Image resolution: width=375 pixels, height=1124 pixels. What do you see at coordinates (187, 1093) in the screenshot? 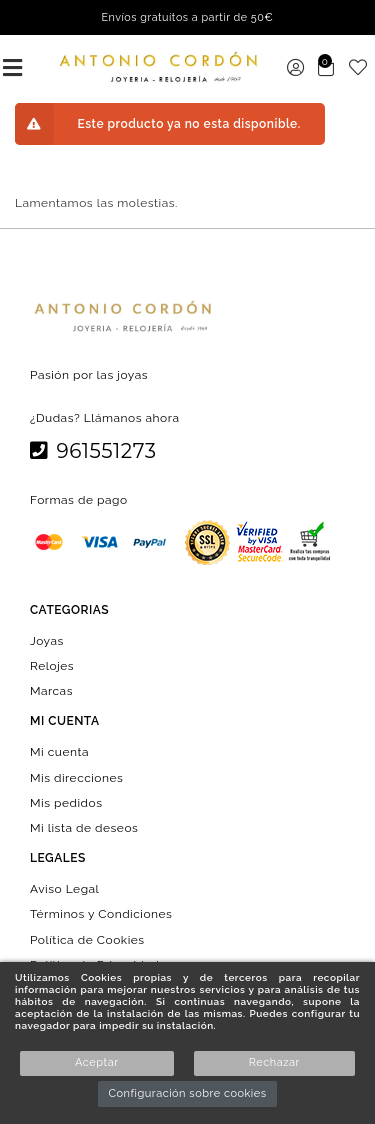
I see `Configuración sobre cookies` at bounding box center [187, 1093].